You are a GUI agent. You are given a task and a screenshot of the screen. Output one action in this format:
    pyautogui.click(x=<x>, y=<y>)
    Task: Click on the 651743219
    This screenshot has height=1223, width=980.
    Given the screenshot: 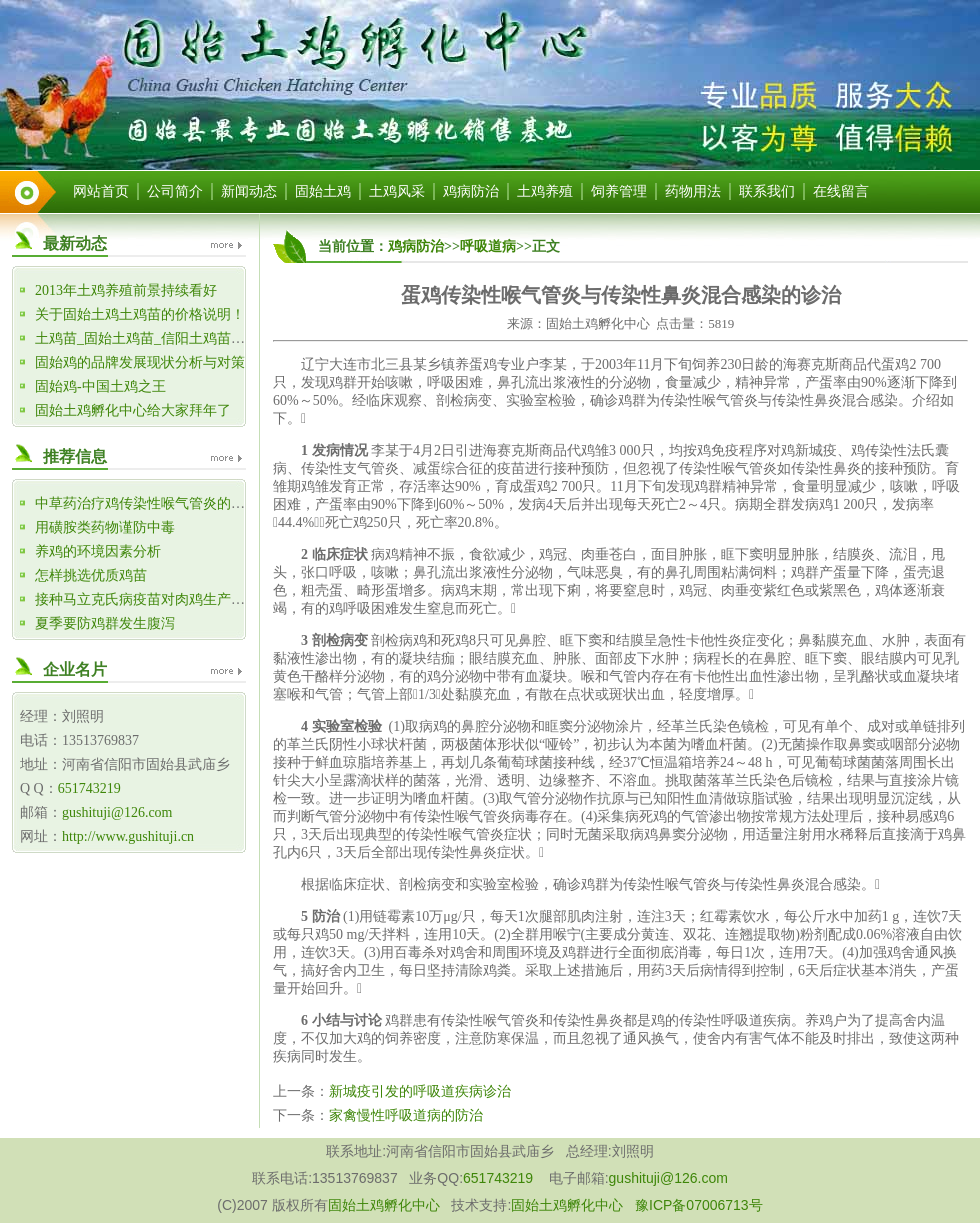 What is the action you would take?
    pyautogui.click(x=89, y=788)
    